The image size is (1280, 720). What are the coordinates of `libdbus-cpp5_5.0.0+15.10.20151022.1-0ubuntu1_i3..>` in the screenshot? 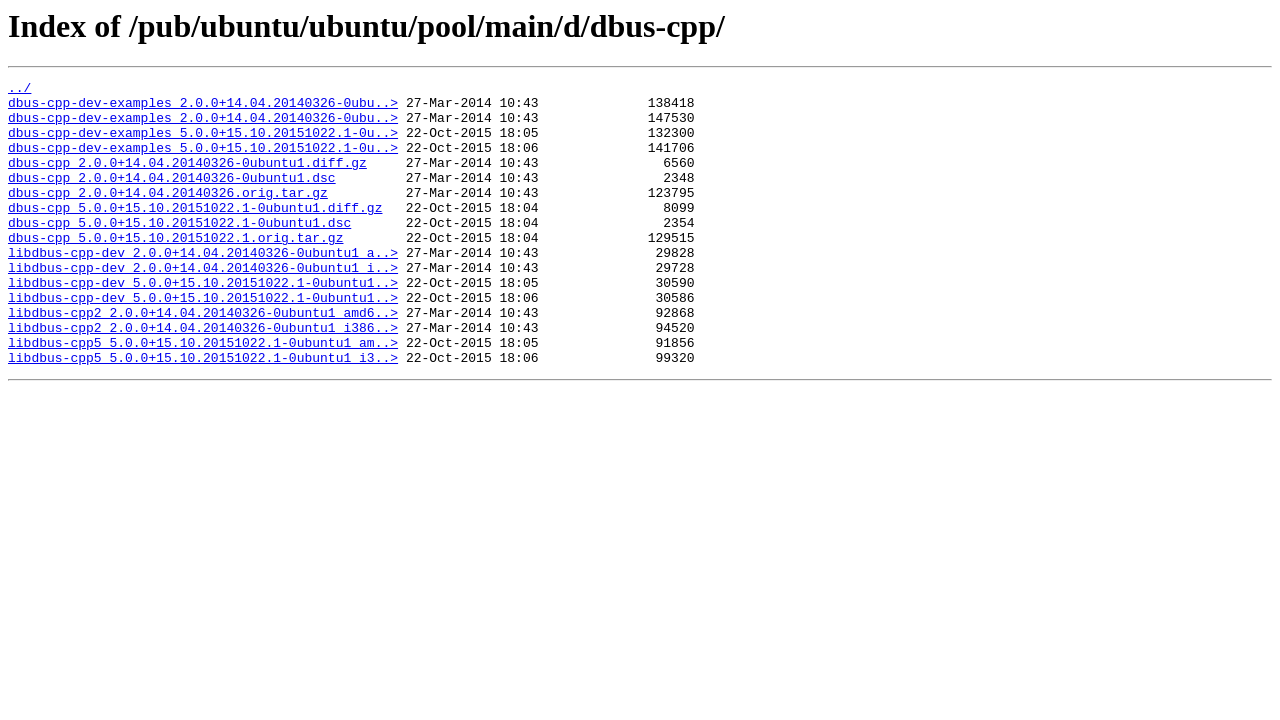 It's located at (203, 414).